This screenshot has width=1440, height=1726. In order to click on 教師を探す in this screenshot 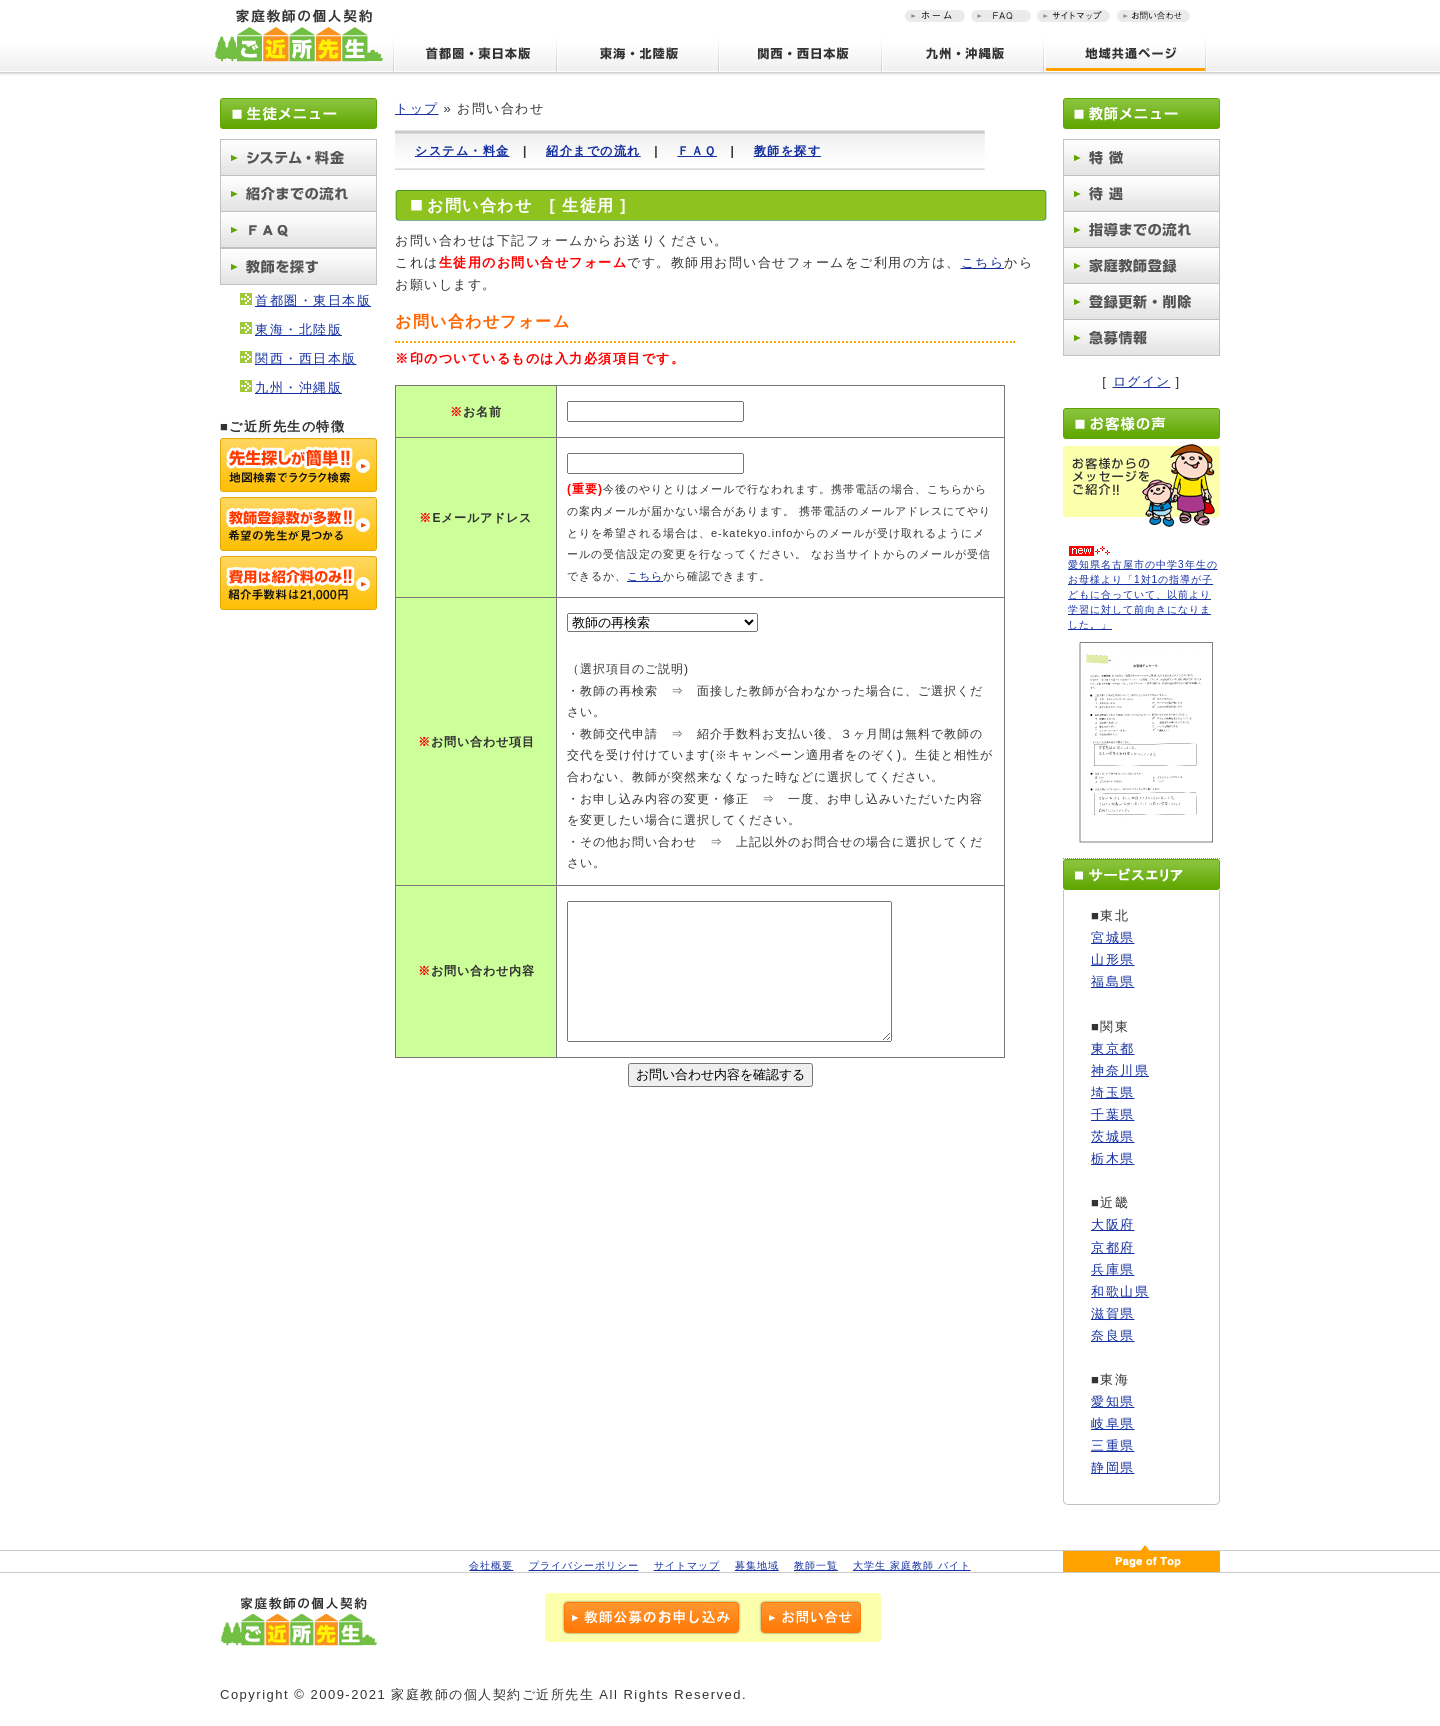, I will do `click(788, 151)`.